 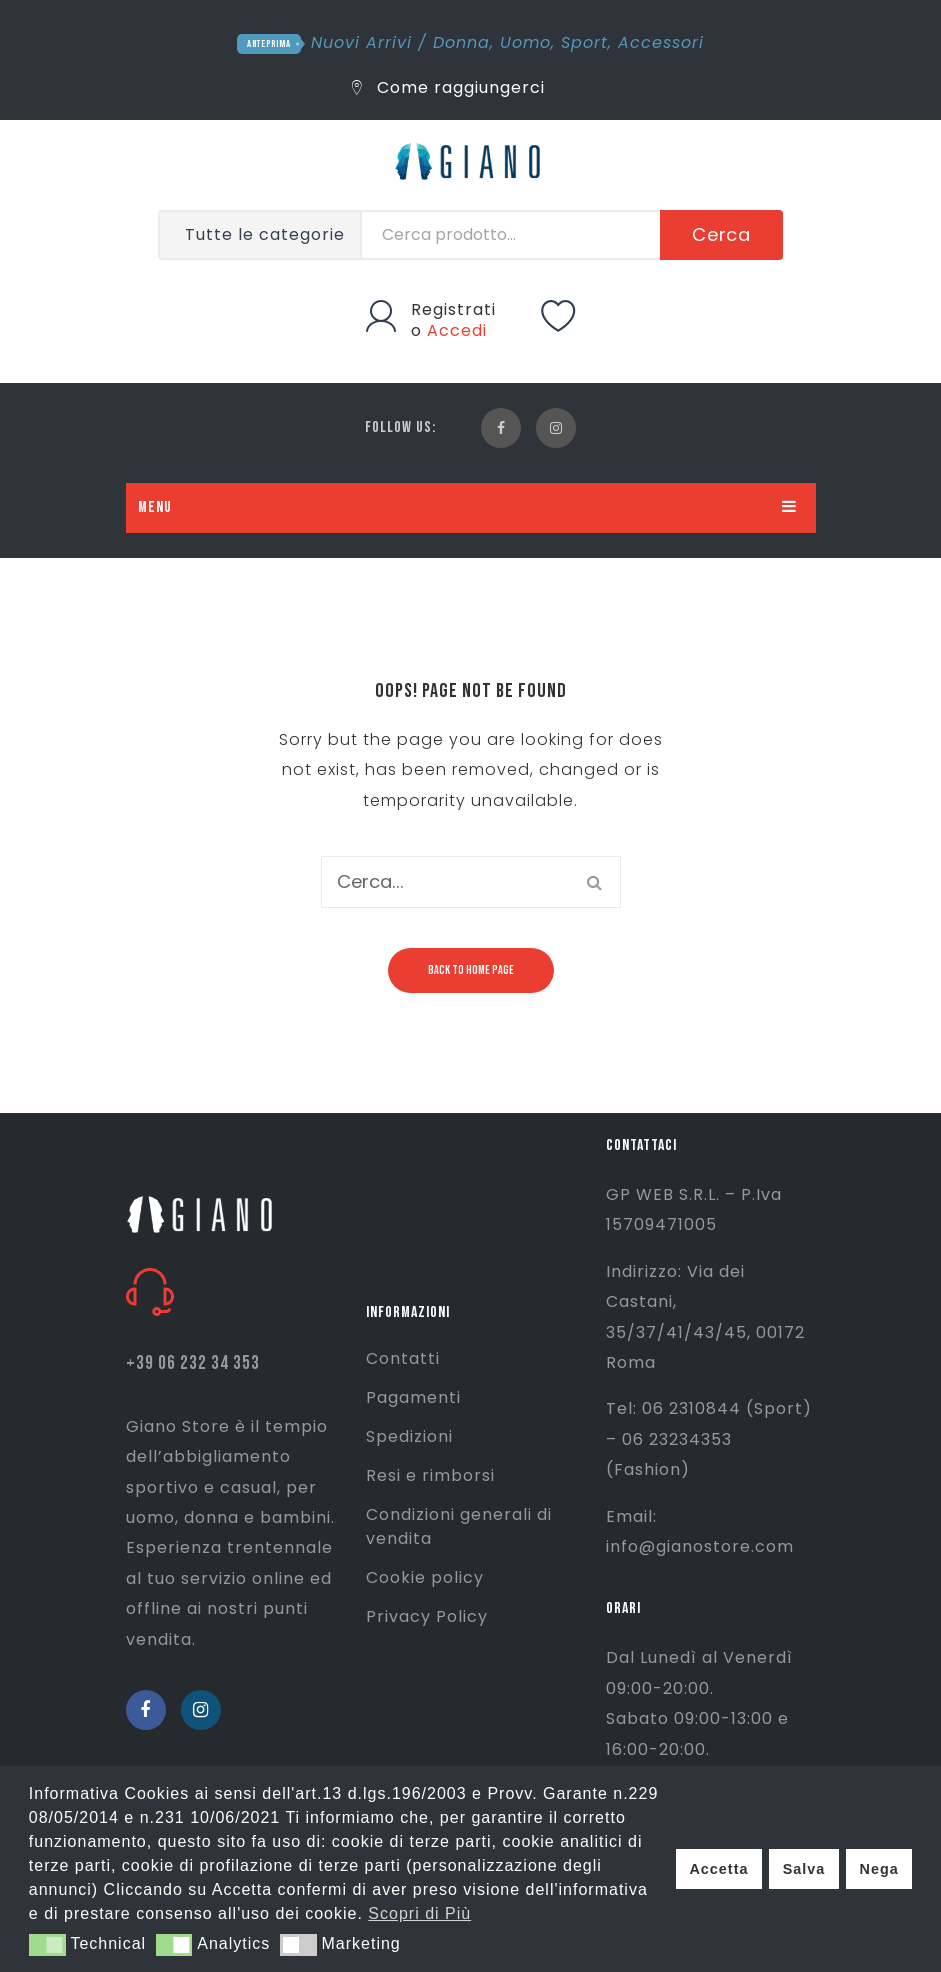 What do you see at coordinates (471, 970) in the screenshot?
I see `Back to home page` at bounding box center [471, 970].